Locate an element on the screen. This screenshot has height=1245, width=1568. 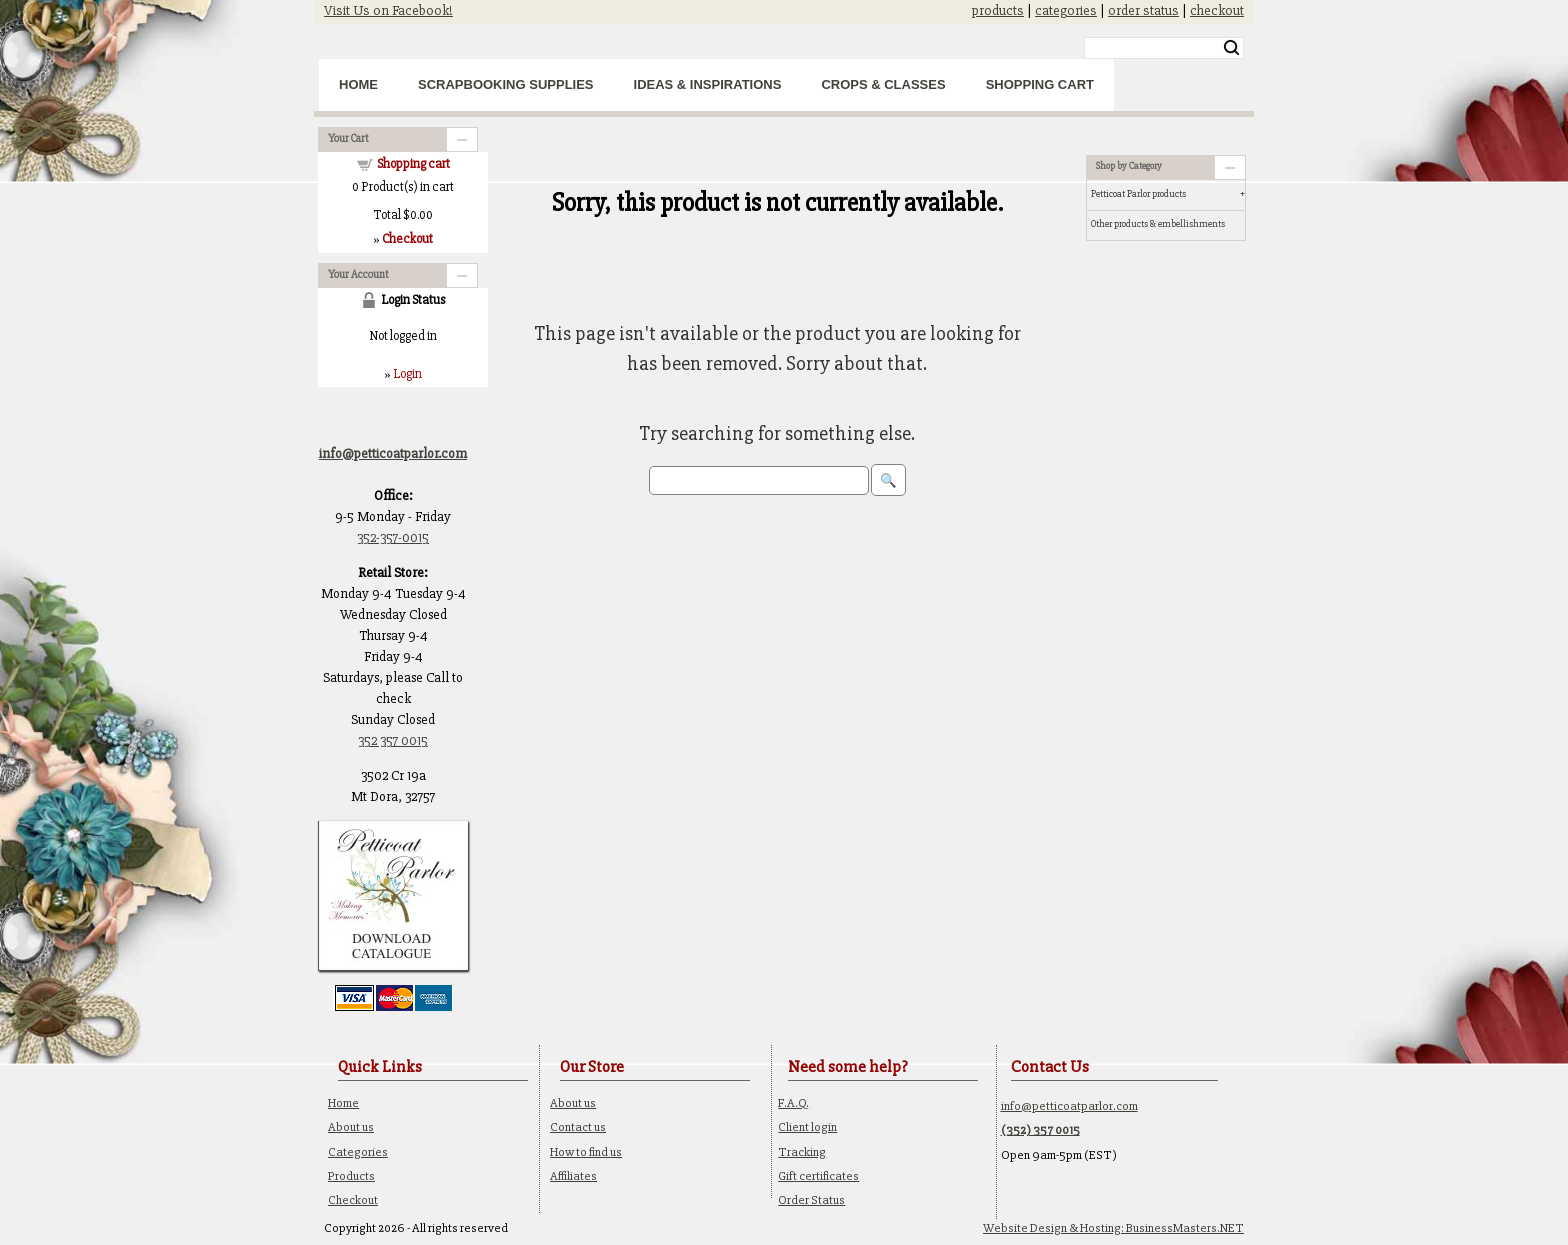
Ideas & Inspirations is located at coordinates (708, 84).